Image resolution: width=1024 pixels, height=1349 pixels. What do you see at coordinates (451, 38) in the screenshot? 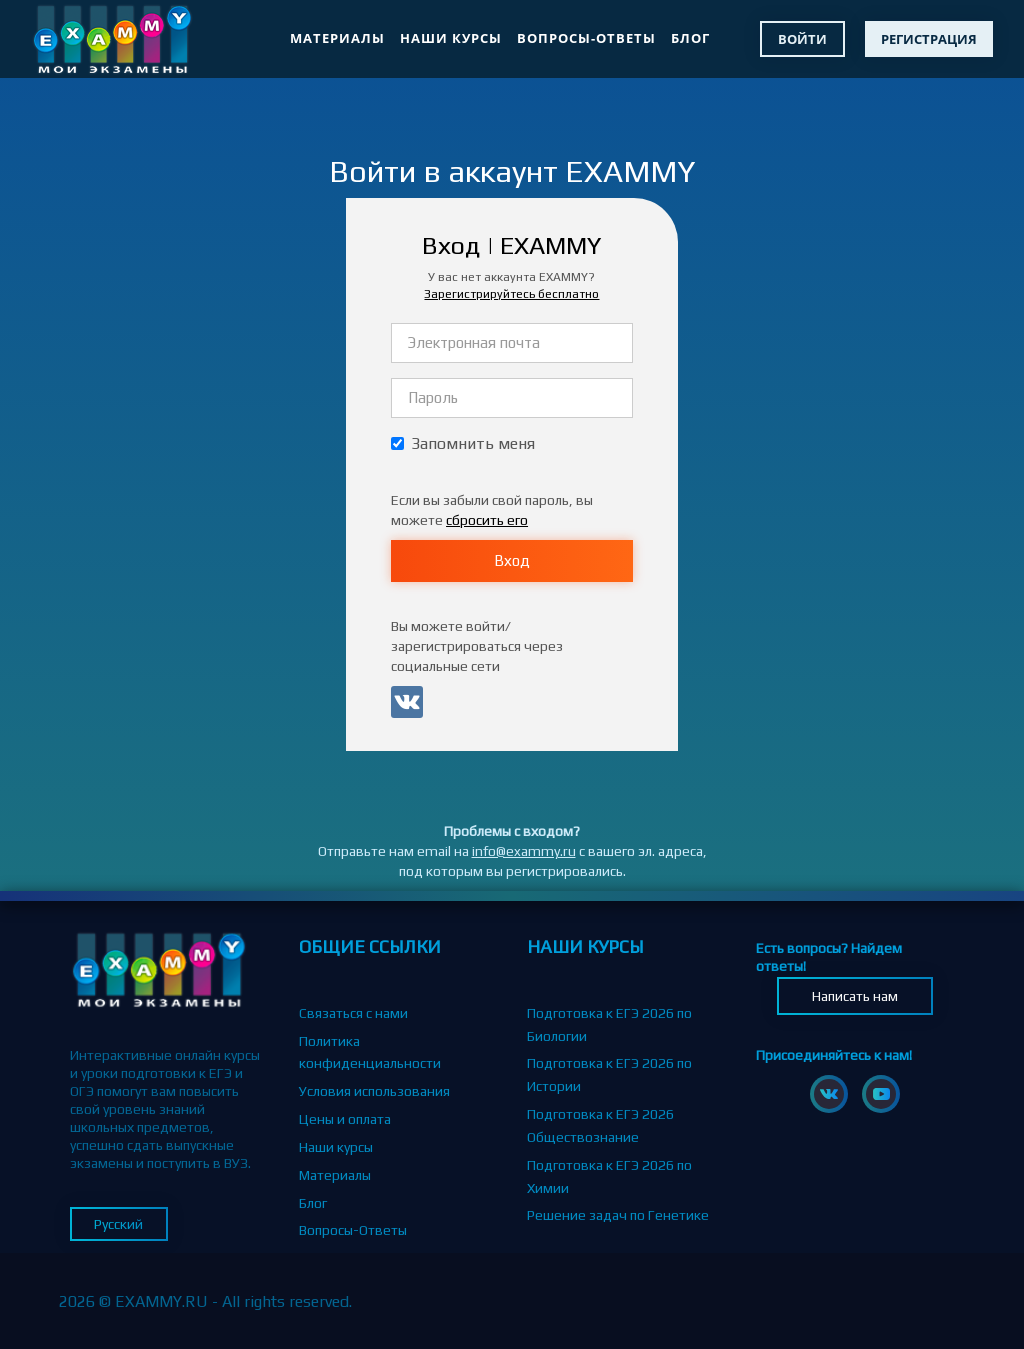
I see `Наши курсы` at bounding box center [451, 38].